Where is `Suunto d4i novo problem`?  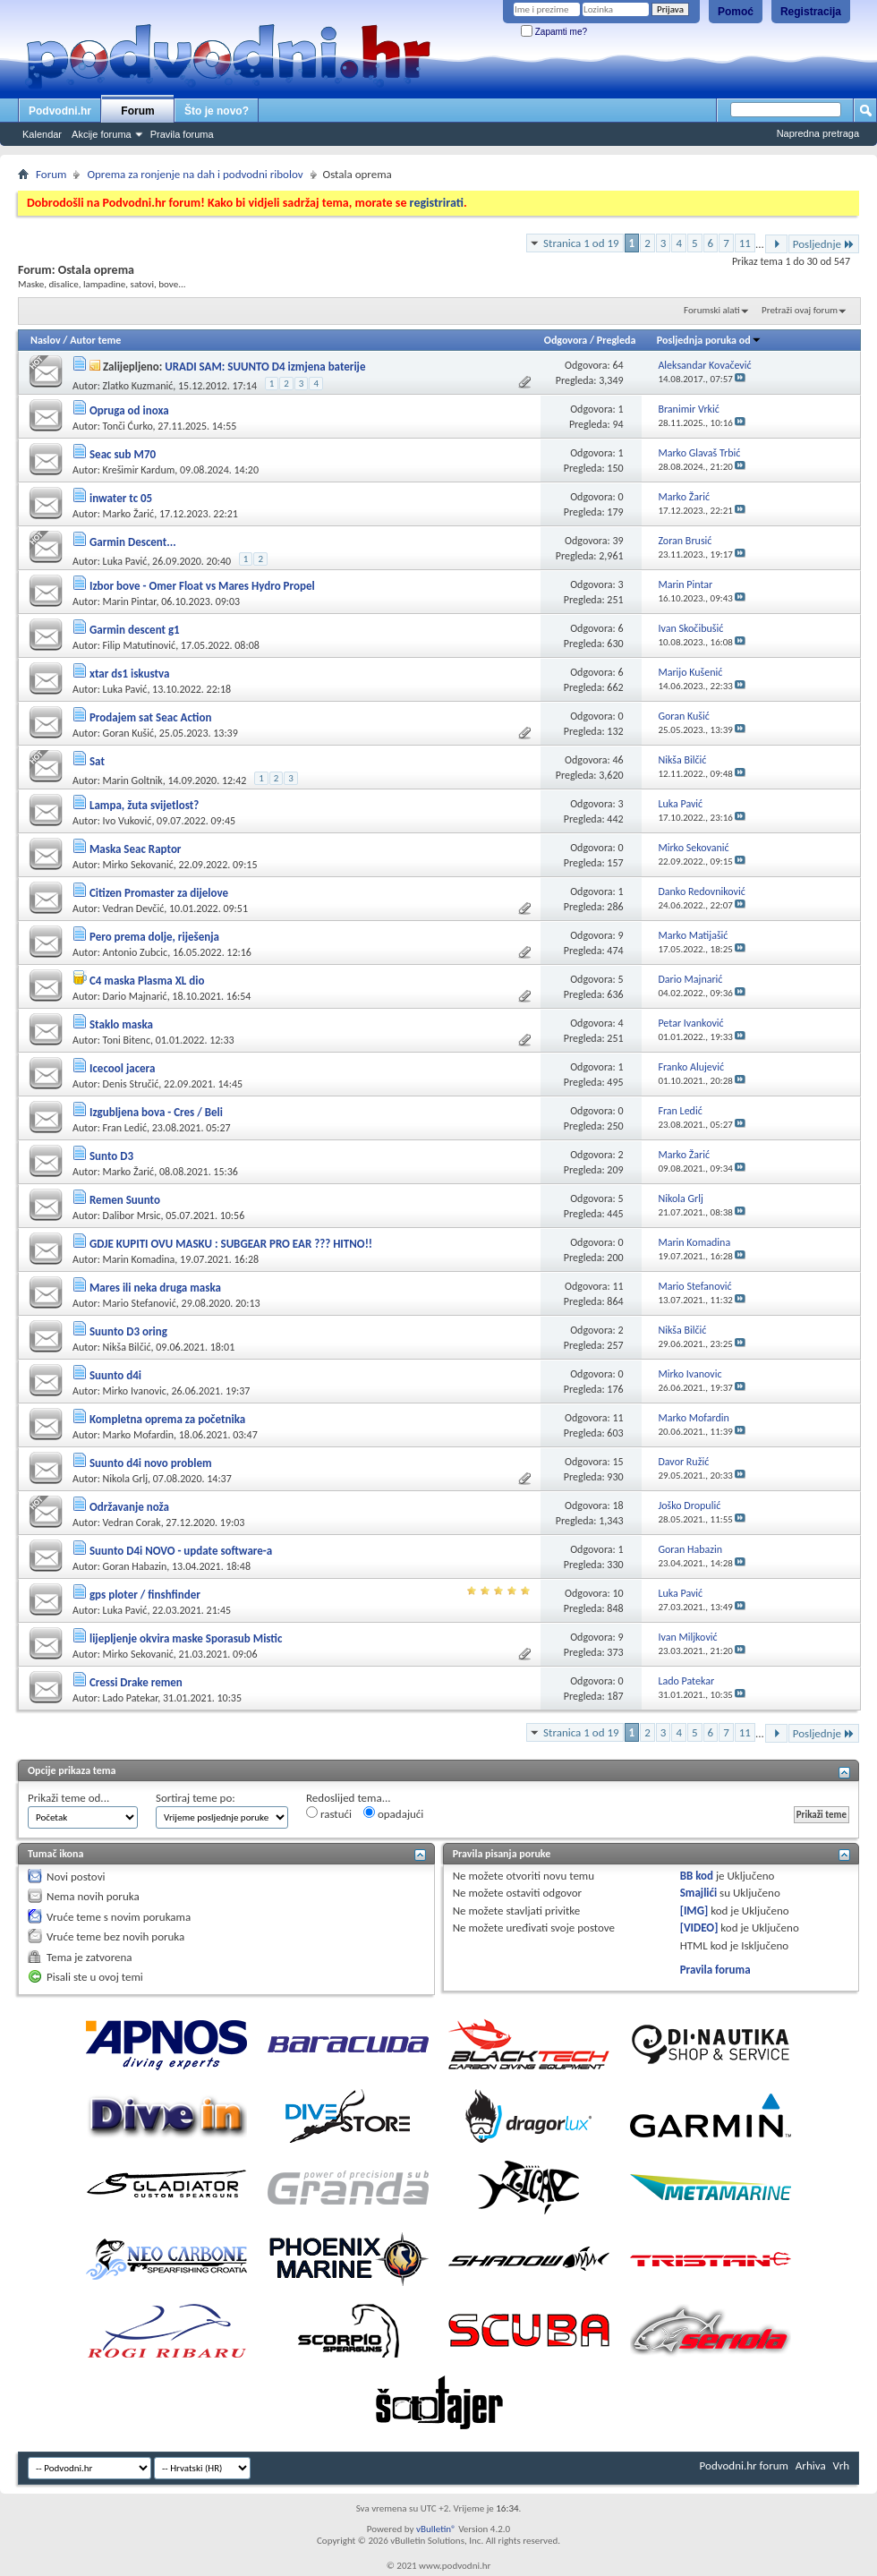
Suunto d4i novo problem is located at coordinates (150, 1463).